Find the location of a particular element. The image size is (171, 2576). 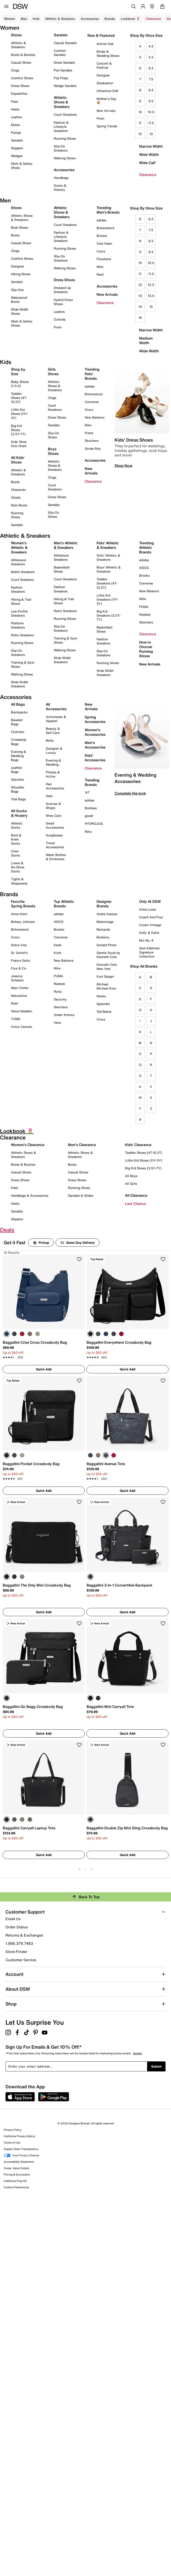

1.866.379.7463 is located at coordinates (19, 1943).